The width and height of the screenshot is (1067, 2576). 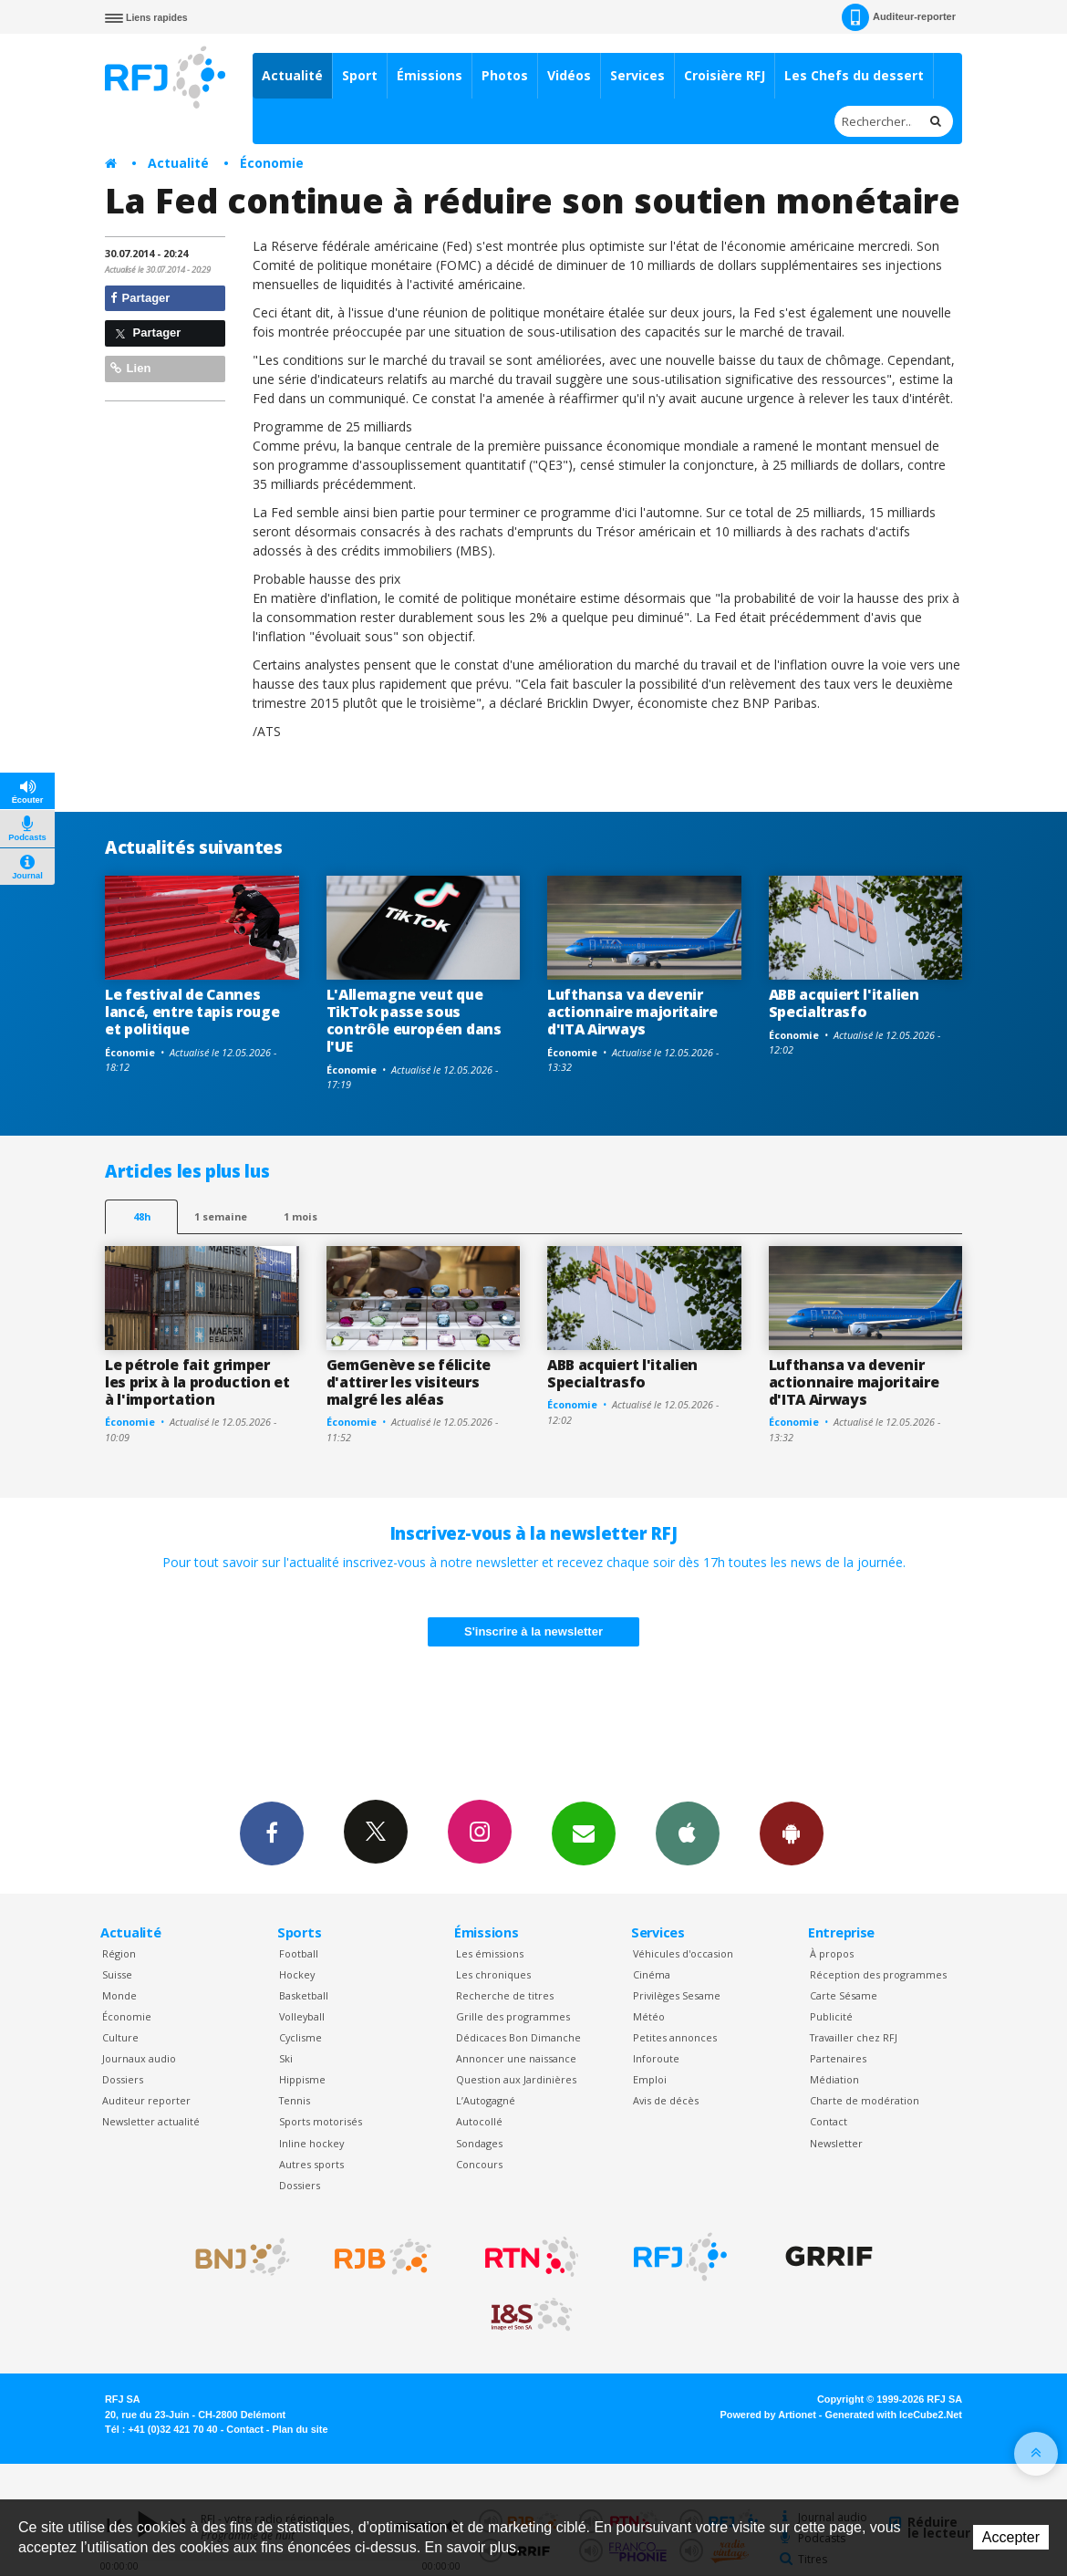 I want to click on Sport, so click(x=360, y=75).